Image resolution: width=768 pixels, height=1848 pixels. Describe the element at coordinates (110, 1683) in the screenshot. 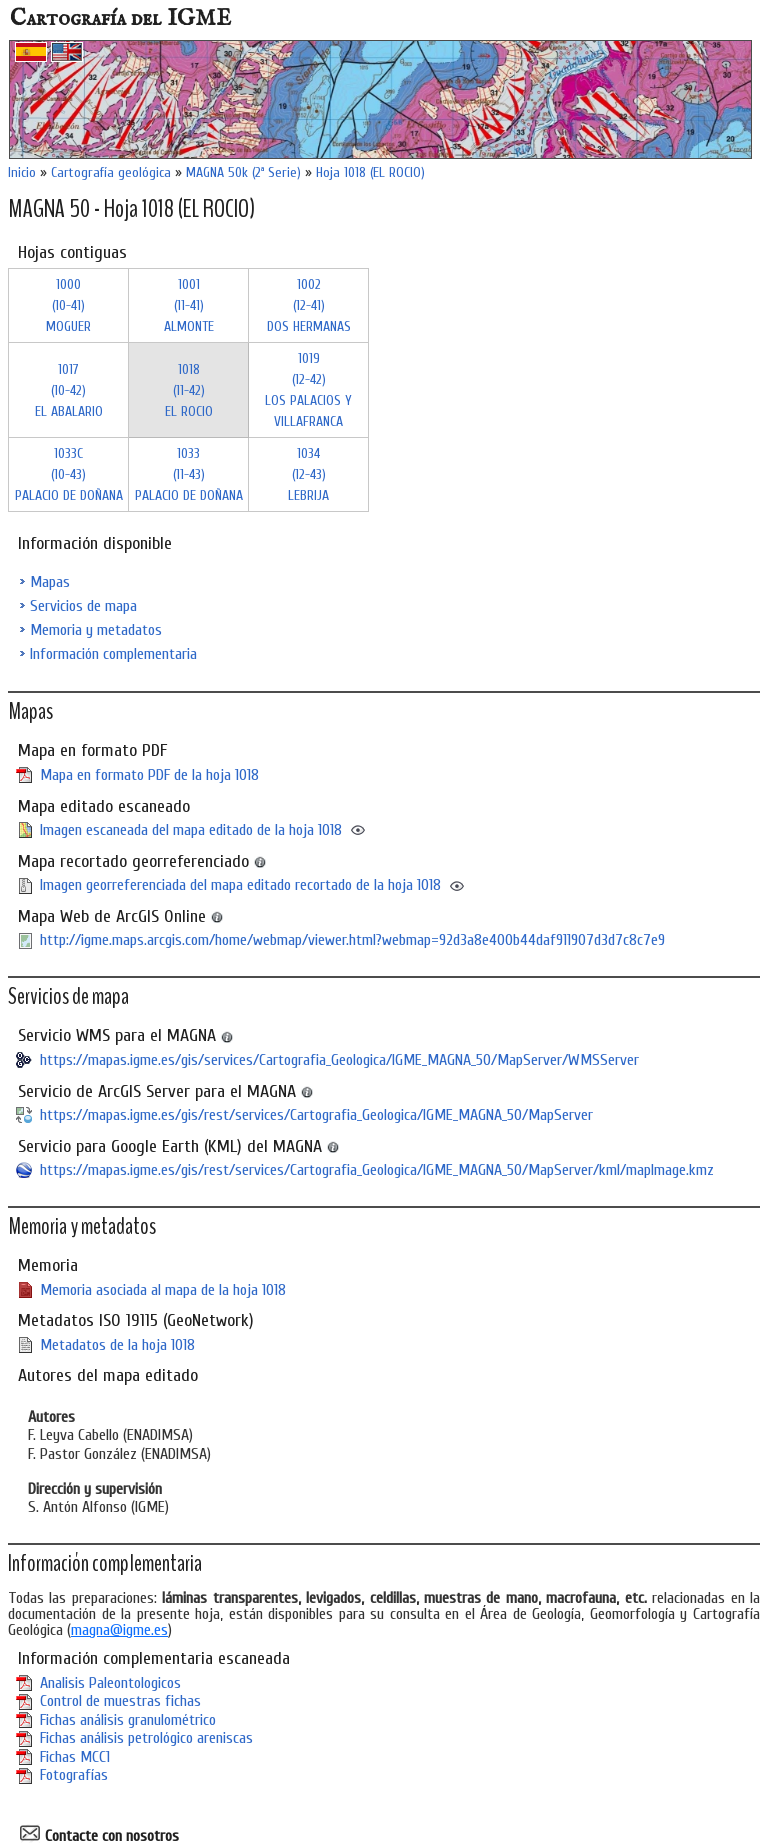

I see `Analisis Paleontologicos` at that location.